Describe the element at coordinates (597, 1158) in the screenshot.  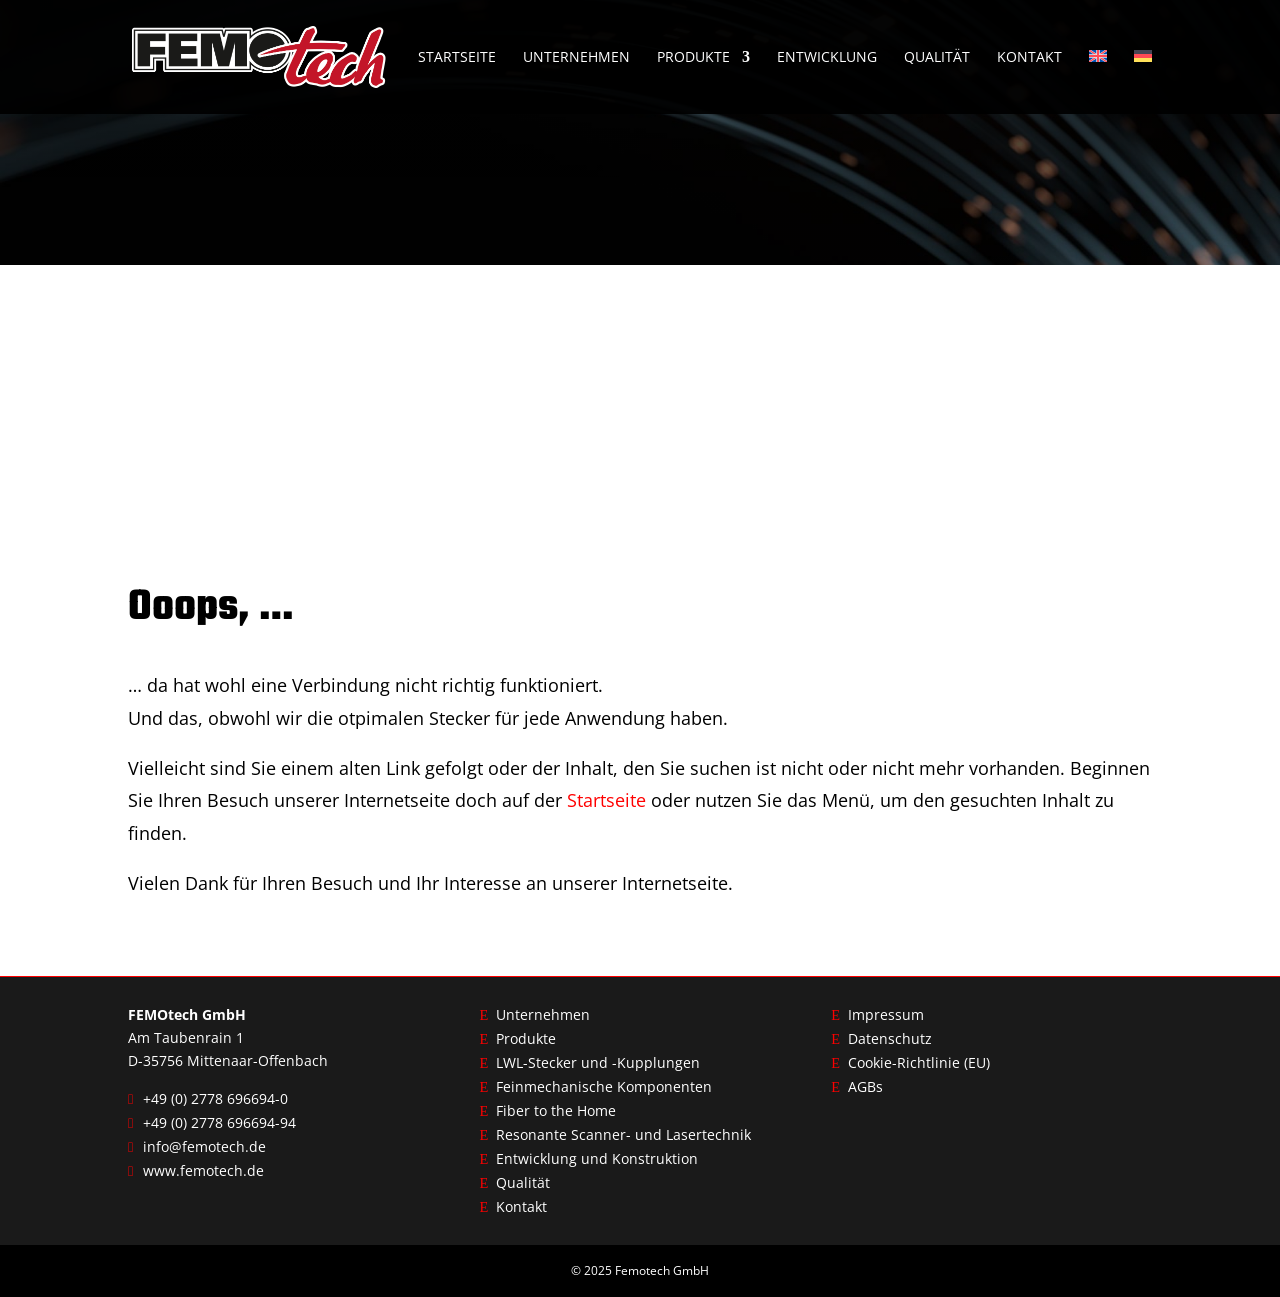
I see `Entwicklung und Konstruktion` at that location.